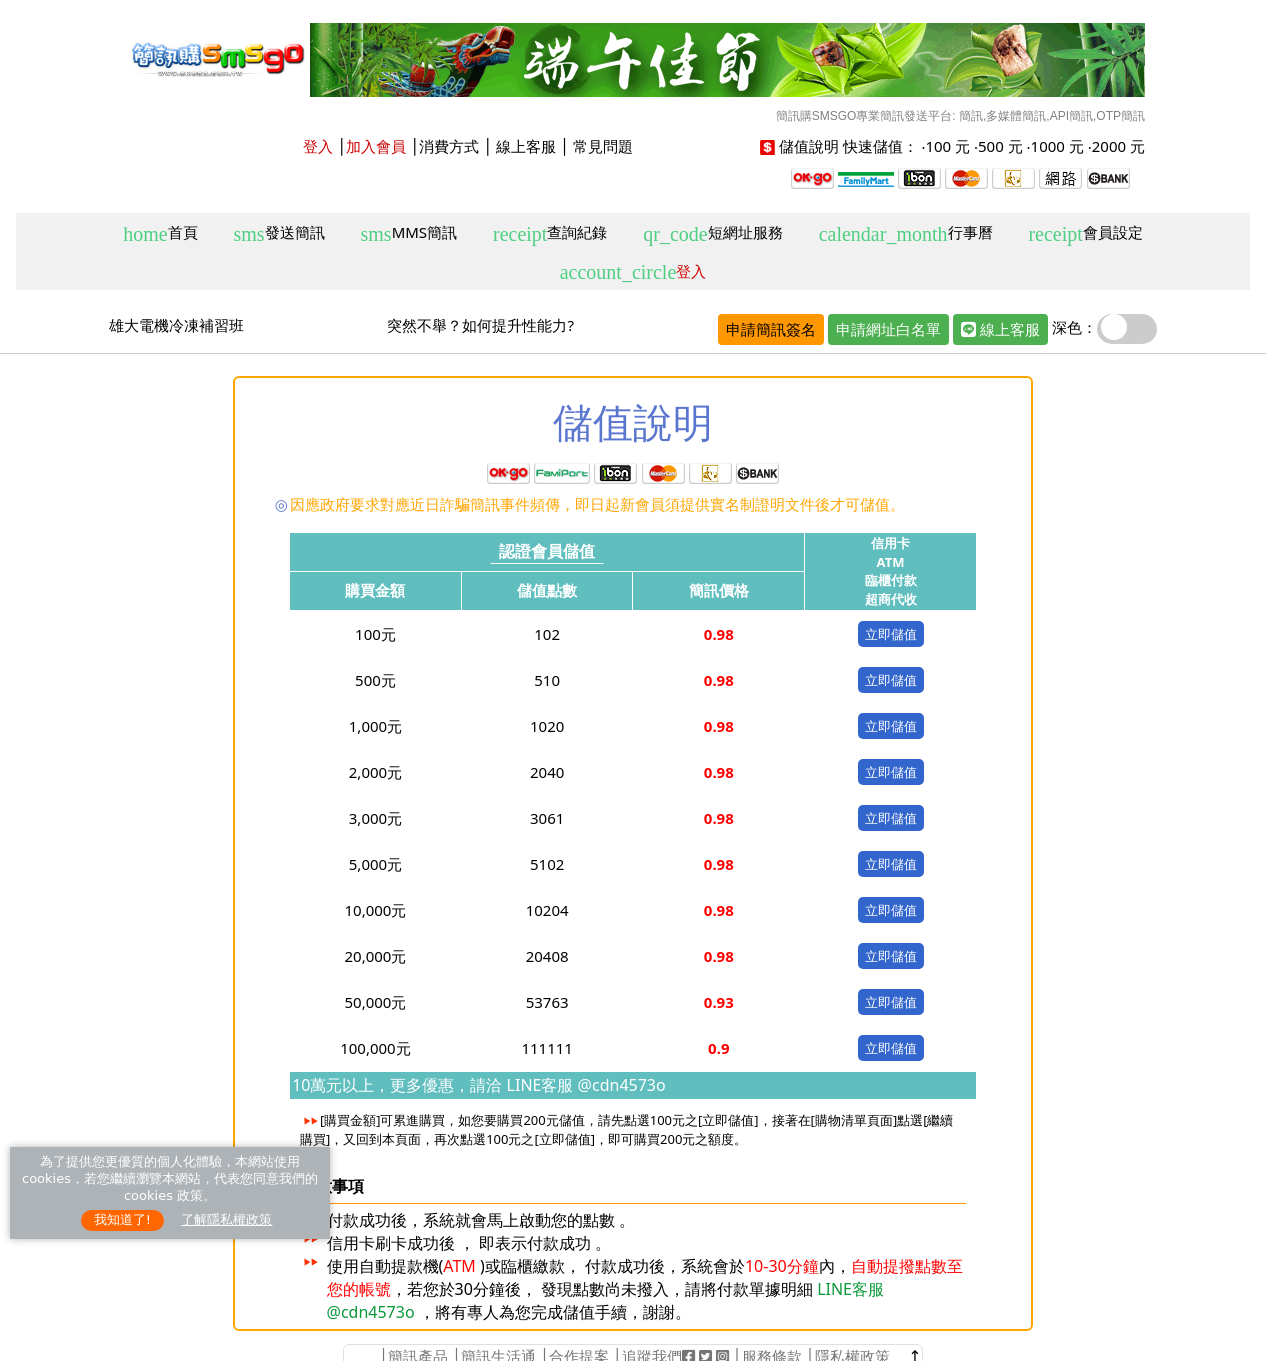  Describe the element at coordinates (226, 1219) in the screenshot. I see `了解隱私權政策` at that location.